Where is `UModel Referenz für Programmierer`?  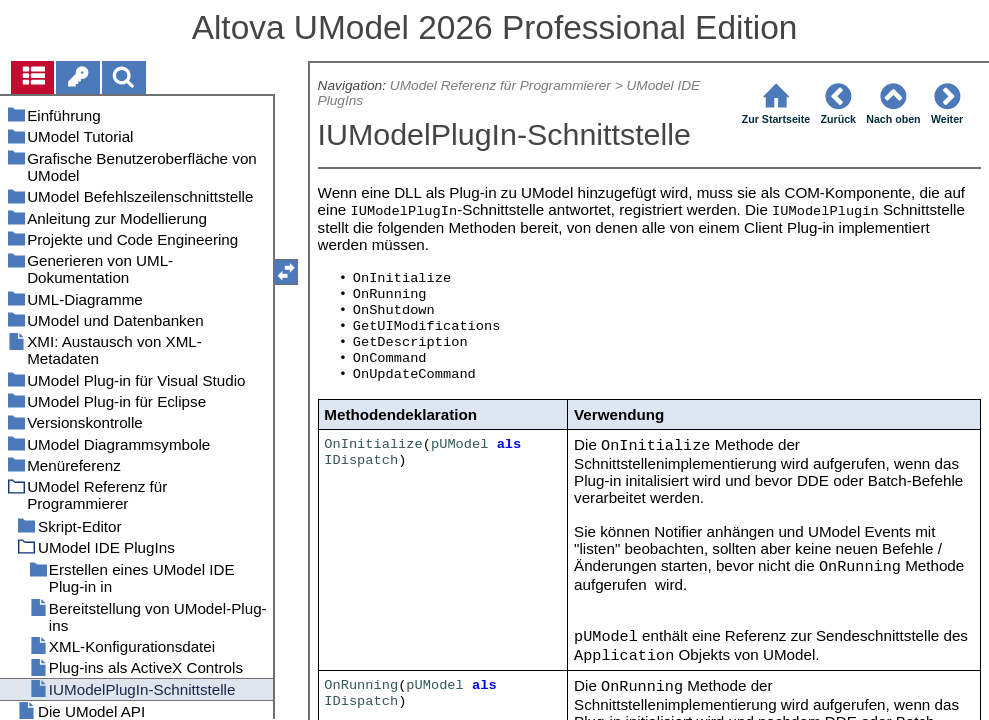 UModel Referenz für Programmierer is located at coordinates (500, 85).